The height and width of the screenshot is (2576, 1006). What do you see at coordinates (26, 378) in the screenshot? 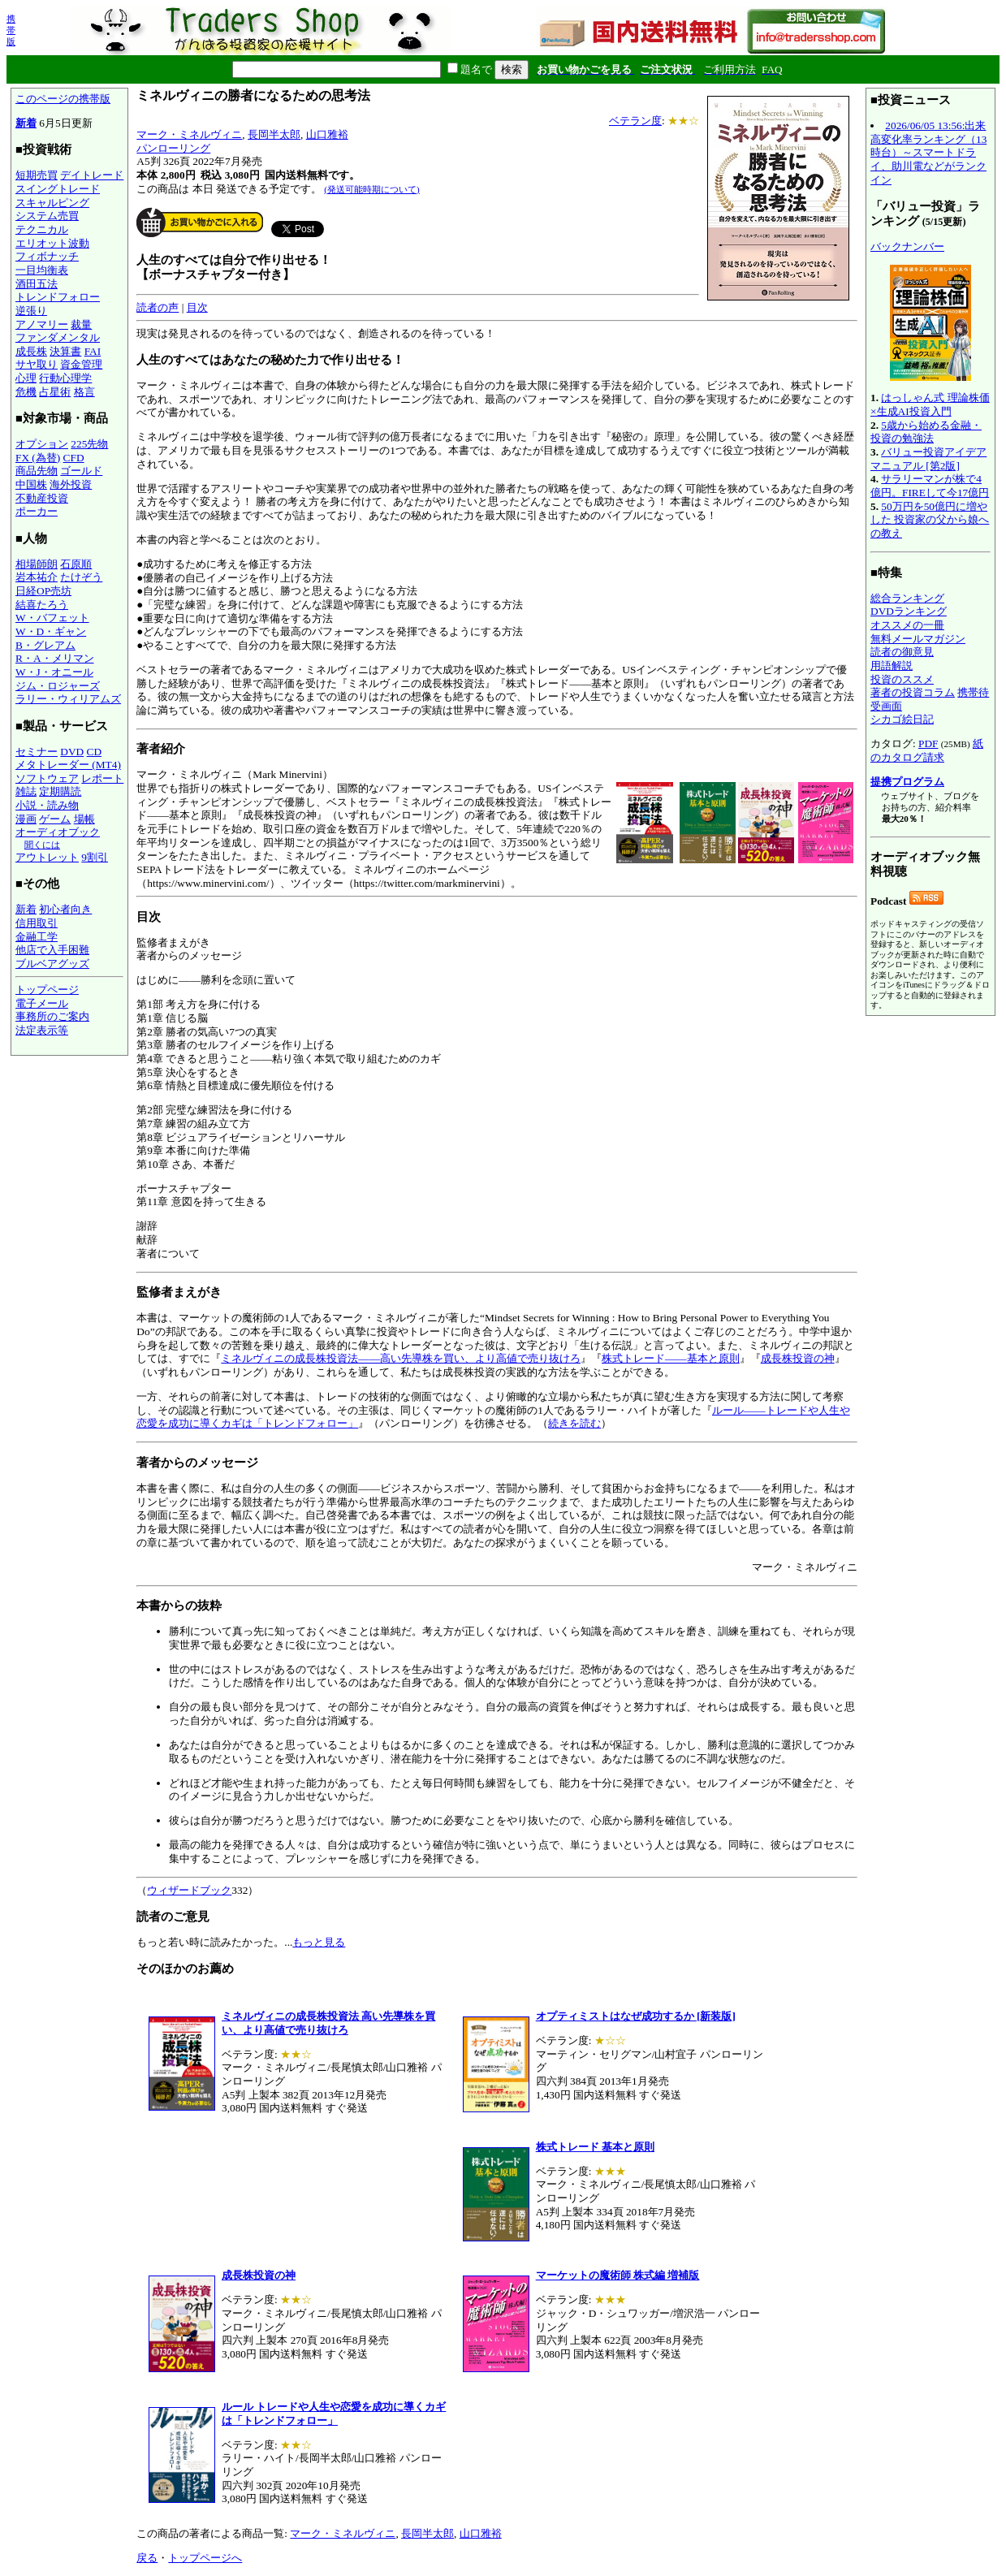
I see `心理` at bounding box center [26, 378].